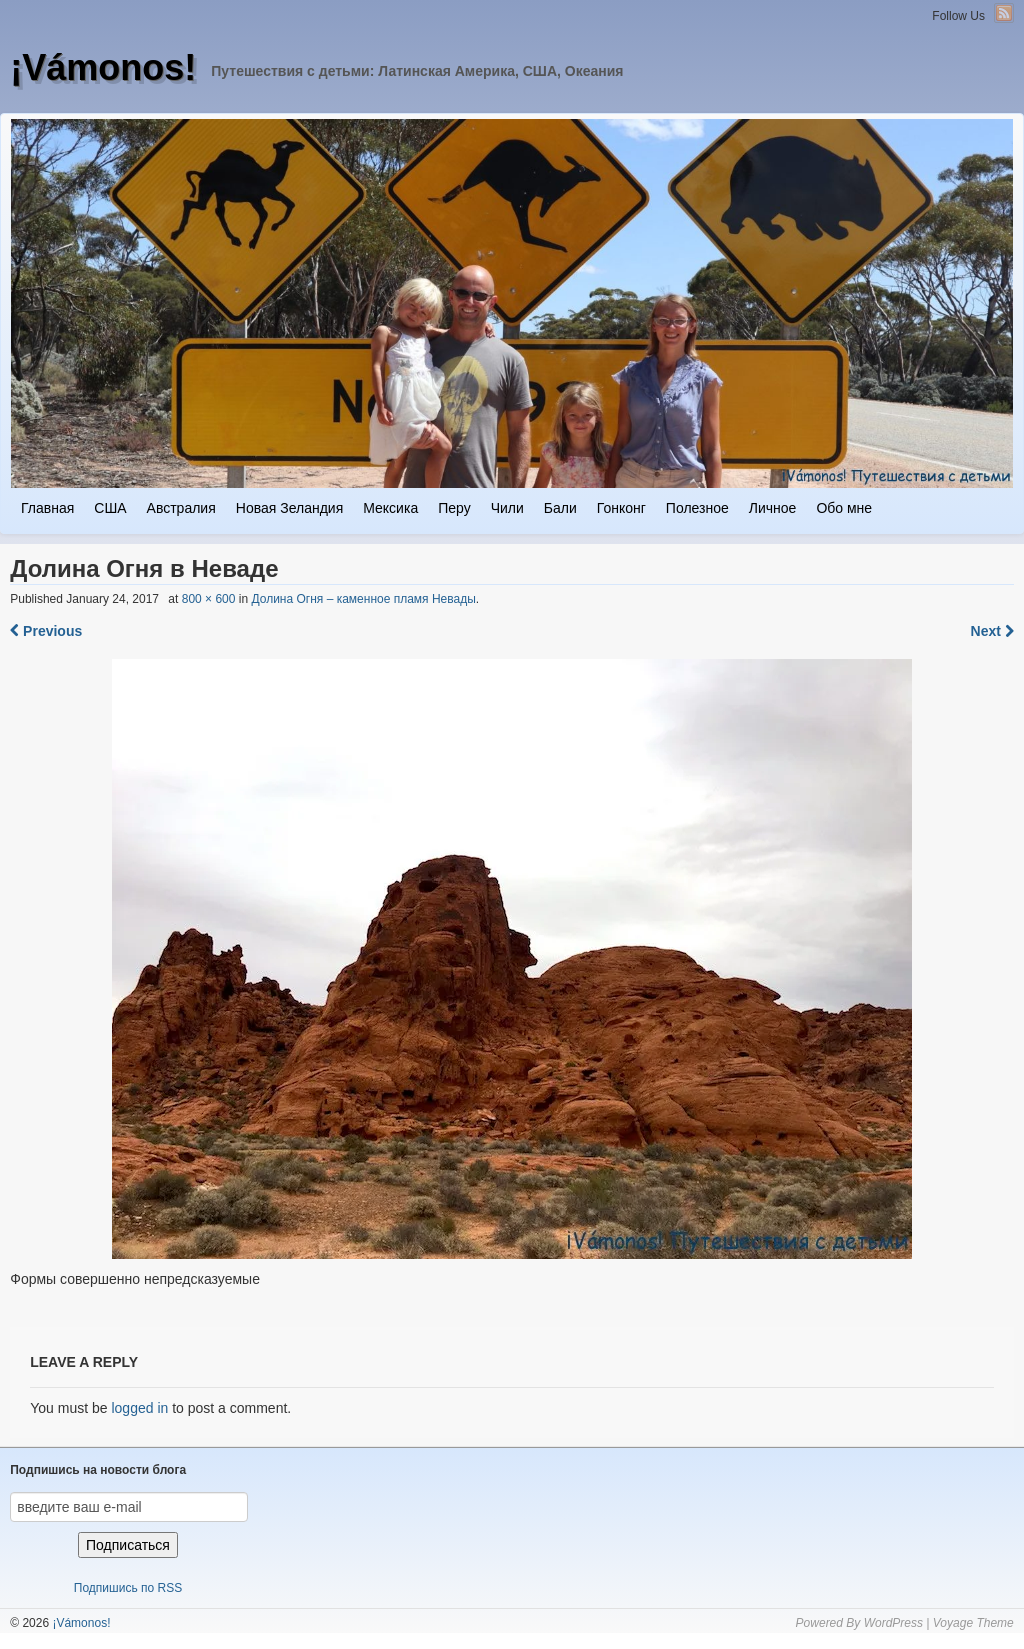 Image resolution: width=1024 pixels, height=1649 pixels. I want to click on ¡Vámonos!, so click(103, 67).